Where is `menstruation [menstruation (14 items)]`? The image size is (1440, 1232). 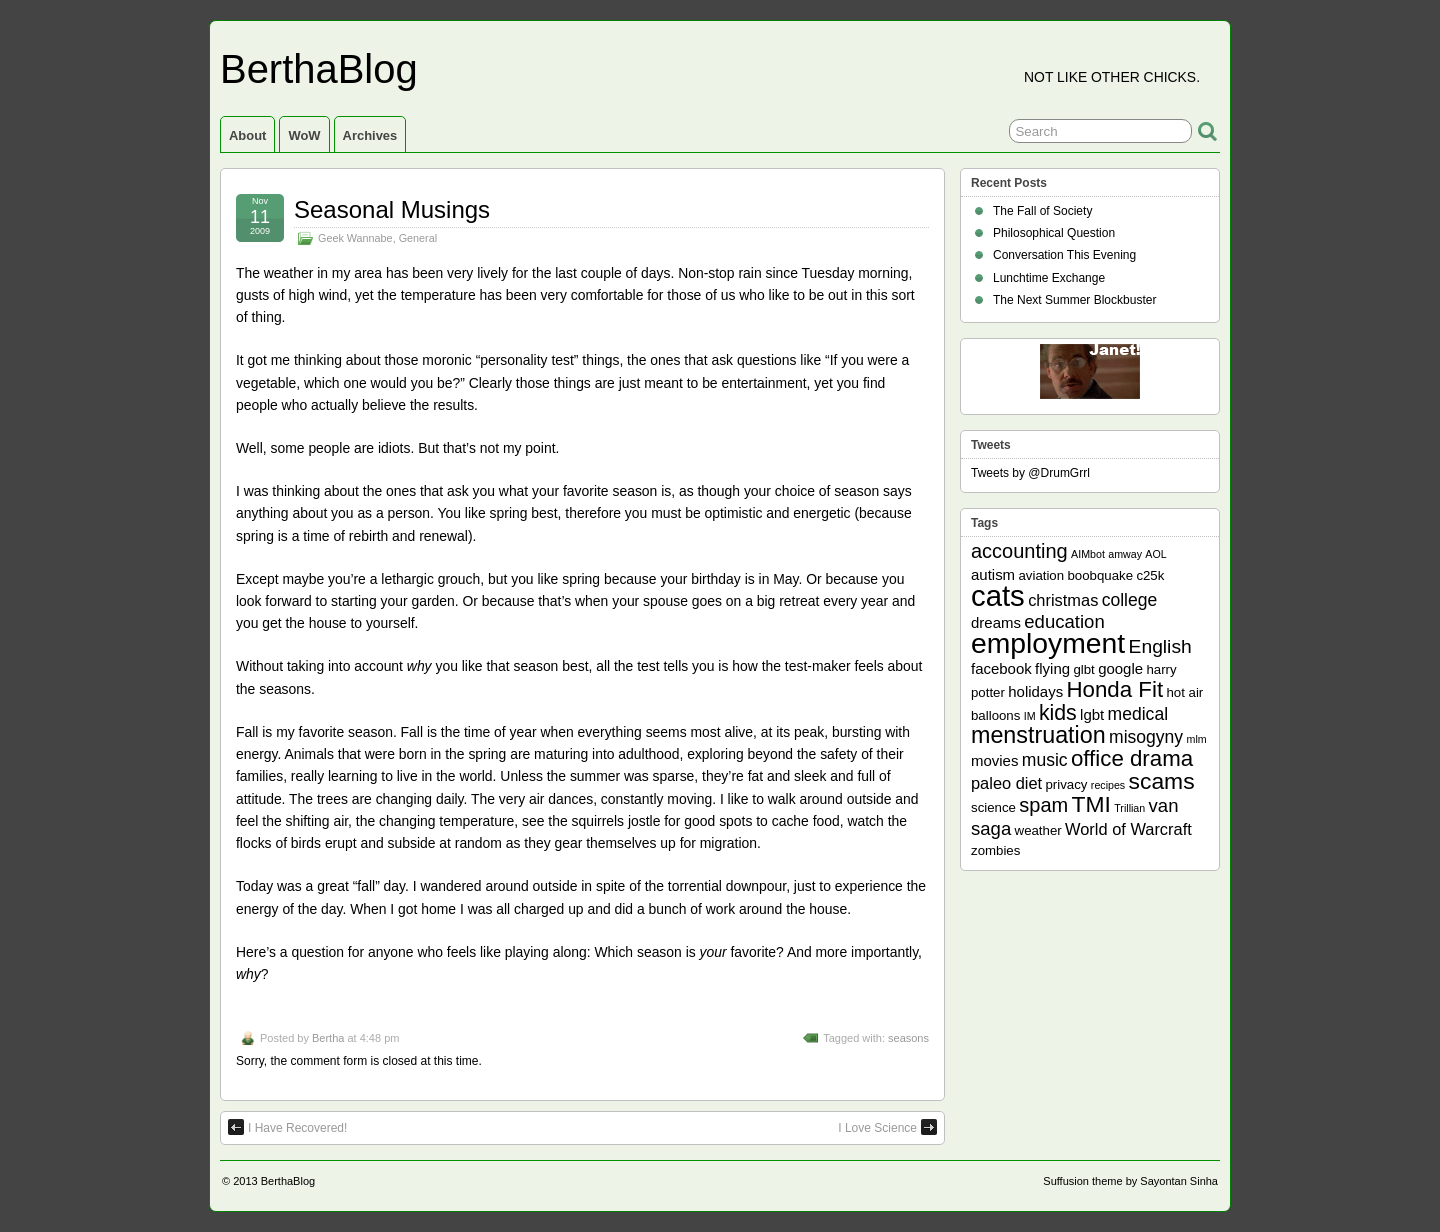 menstruation [menstruation (14 items)] is located at coordinates (1038, 735).